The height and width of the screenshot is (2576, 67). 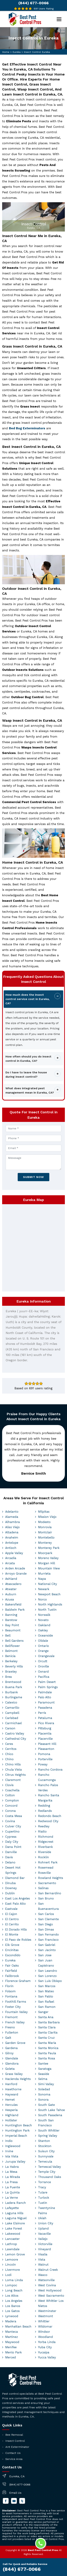 What do you see at coordinates (47, 1883) in the screenshot?
I see `Sacramento` at bounding box center [47, 1883].